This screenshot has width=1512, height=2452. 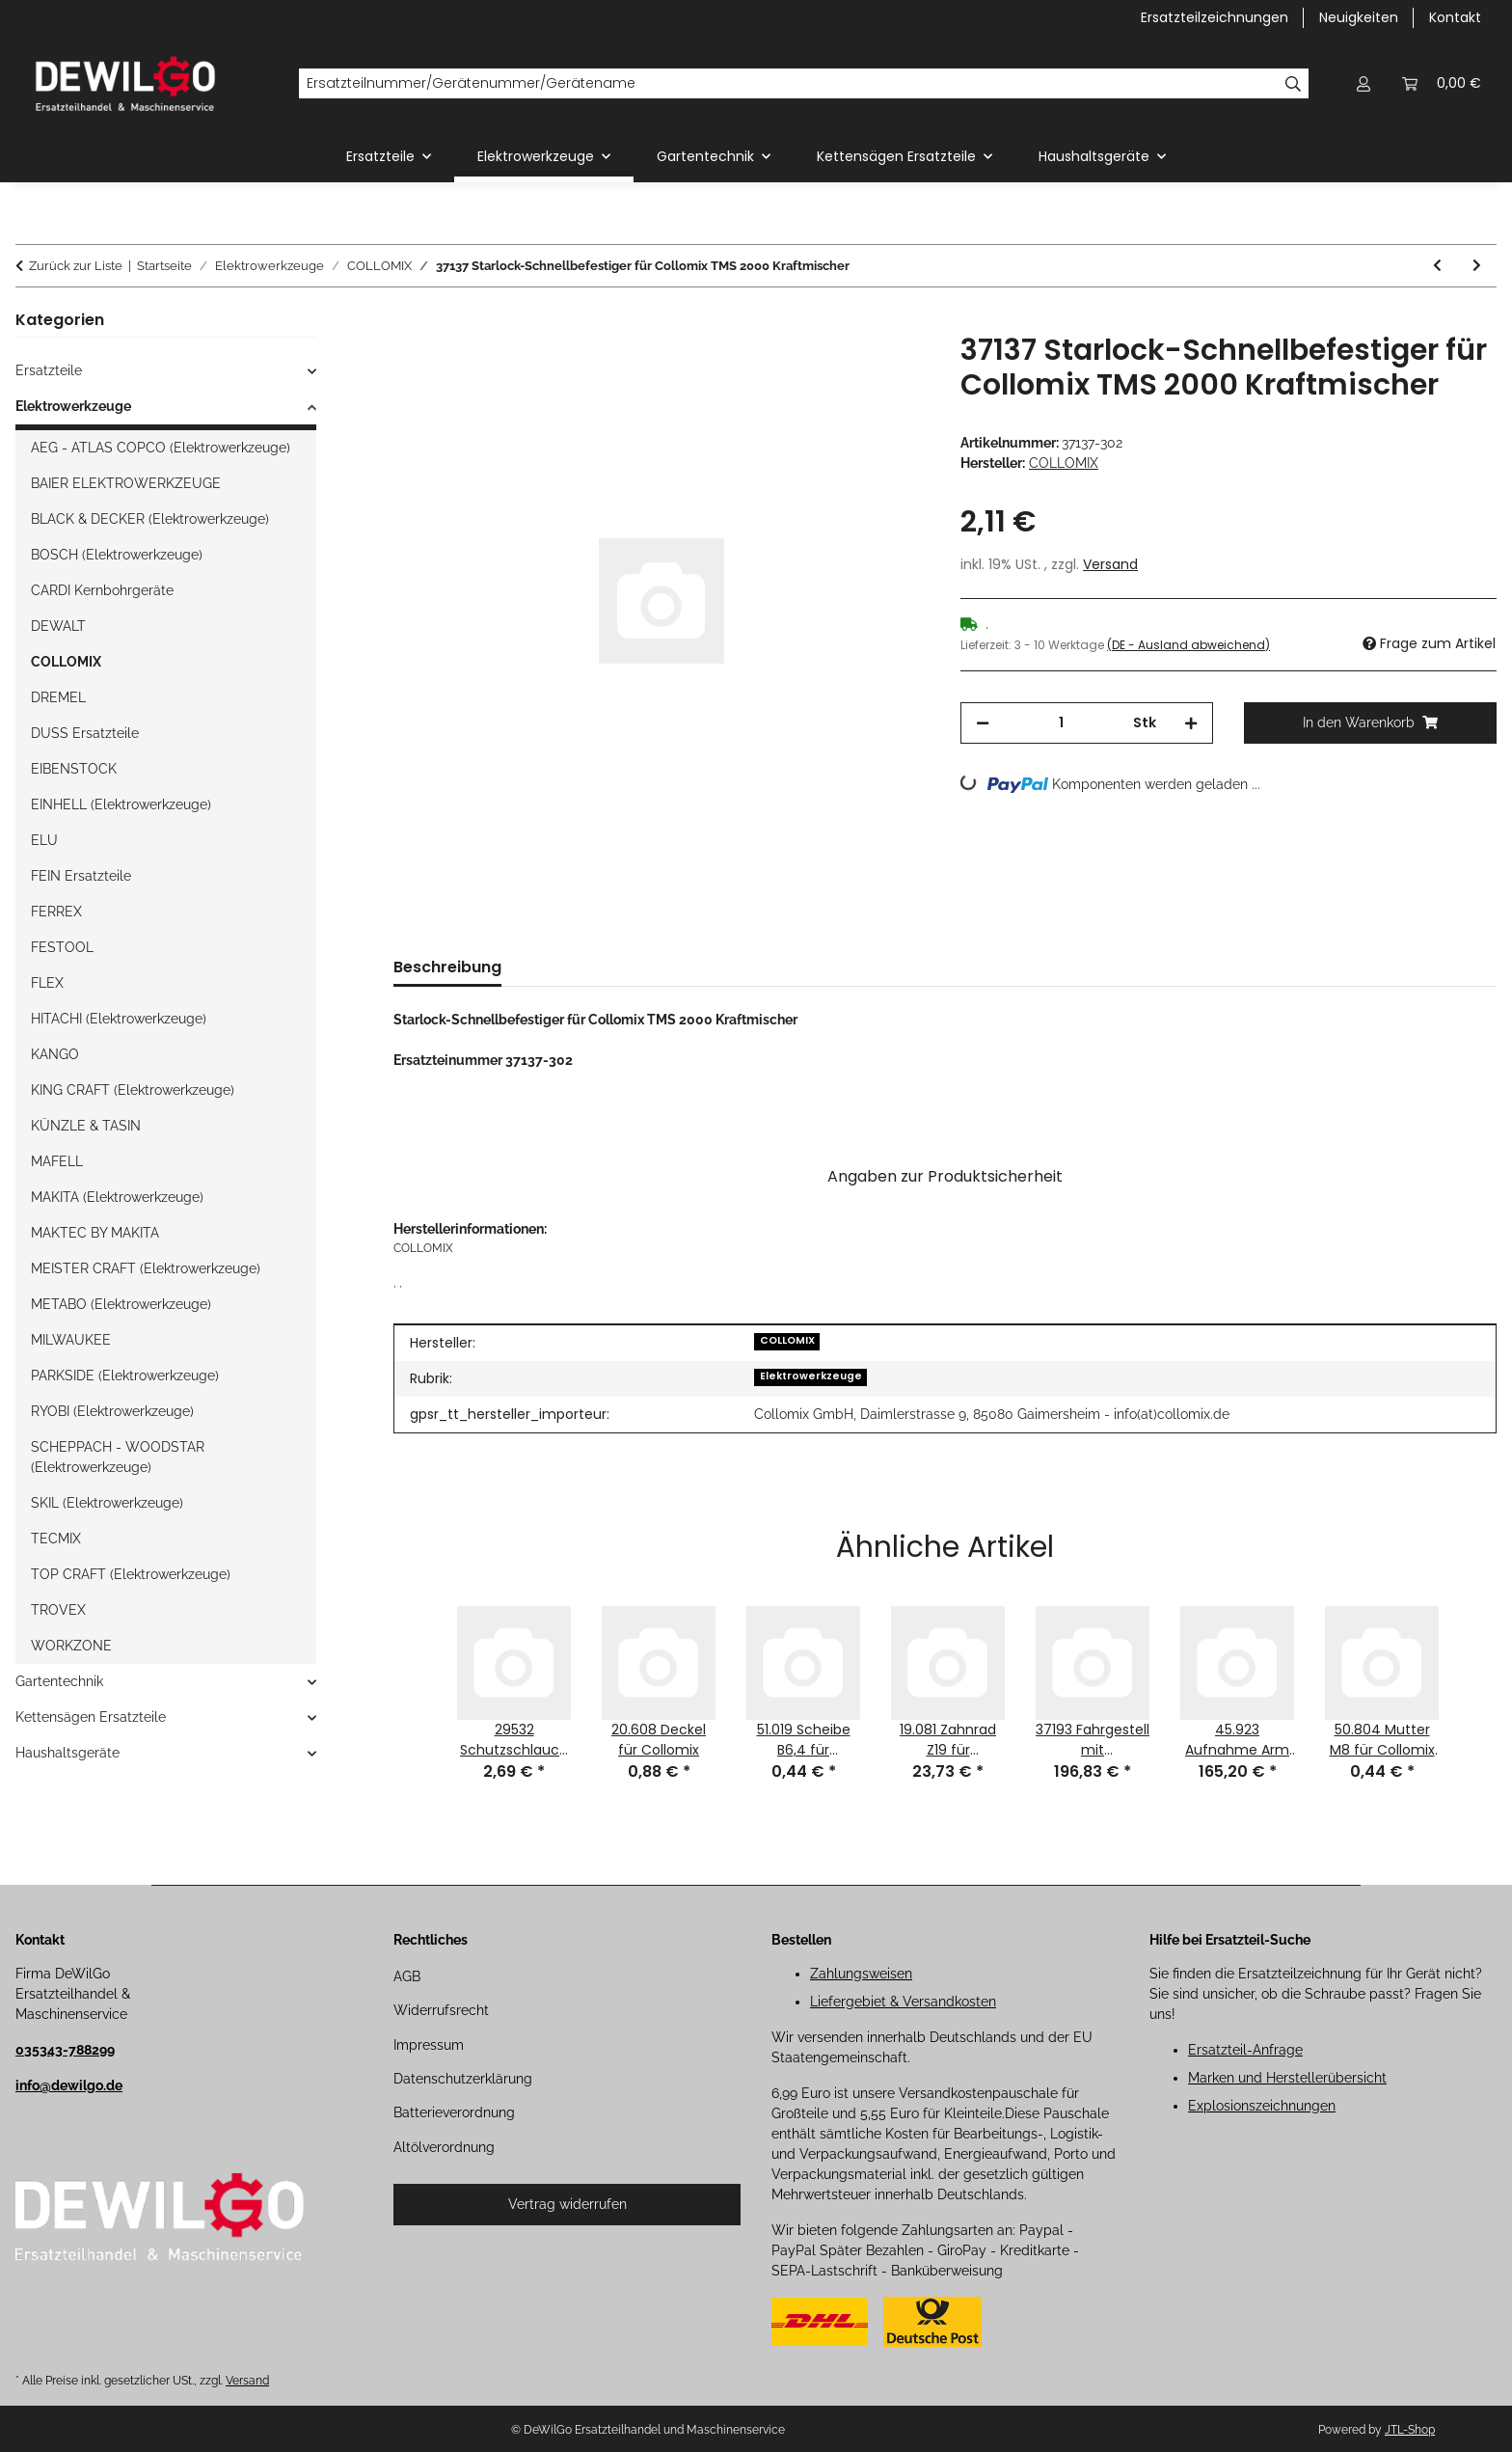 I want to click on Neuigkeiten, so click(x=1358, y=17).